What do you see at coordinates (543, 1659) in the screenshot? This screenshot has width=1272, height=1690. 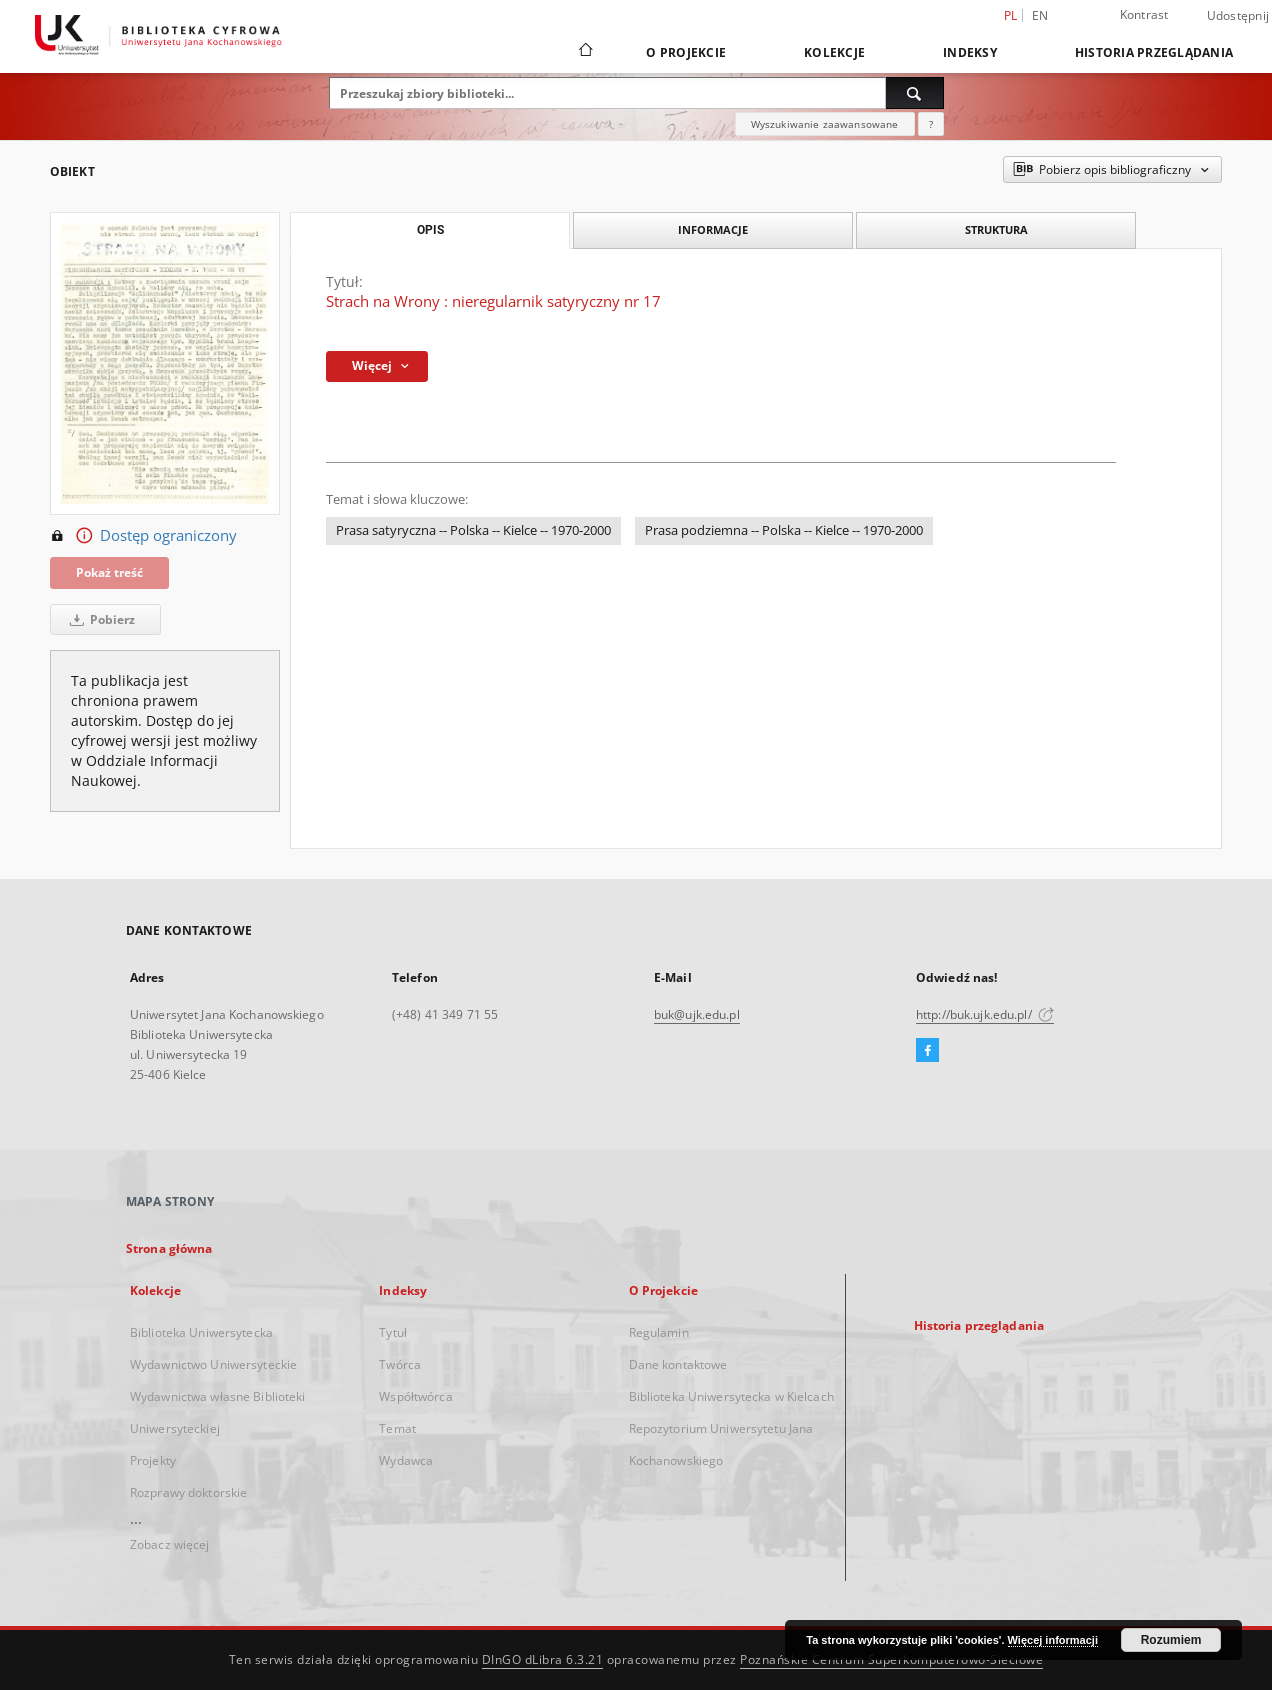 I see `DInGO dLibra 6.3.21` at bounding box center [543, 1659].